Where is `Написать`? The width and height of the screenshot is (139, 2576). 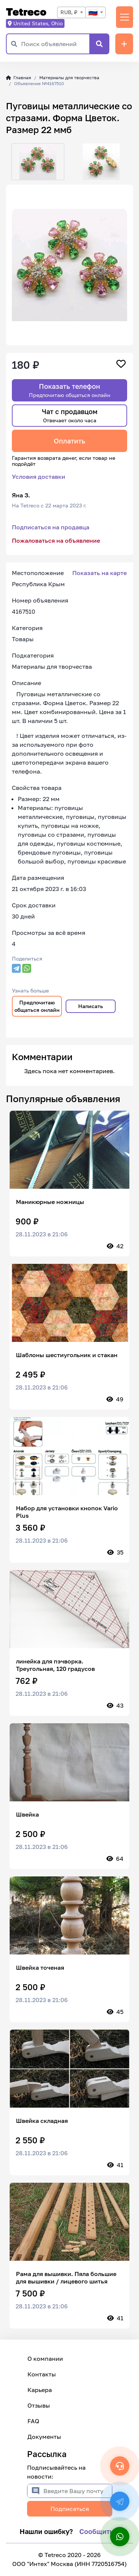 Написать is located at coordinates (90, 1006).